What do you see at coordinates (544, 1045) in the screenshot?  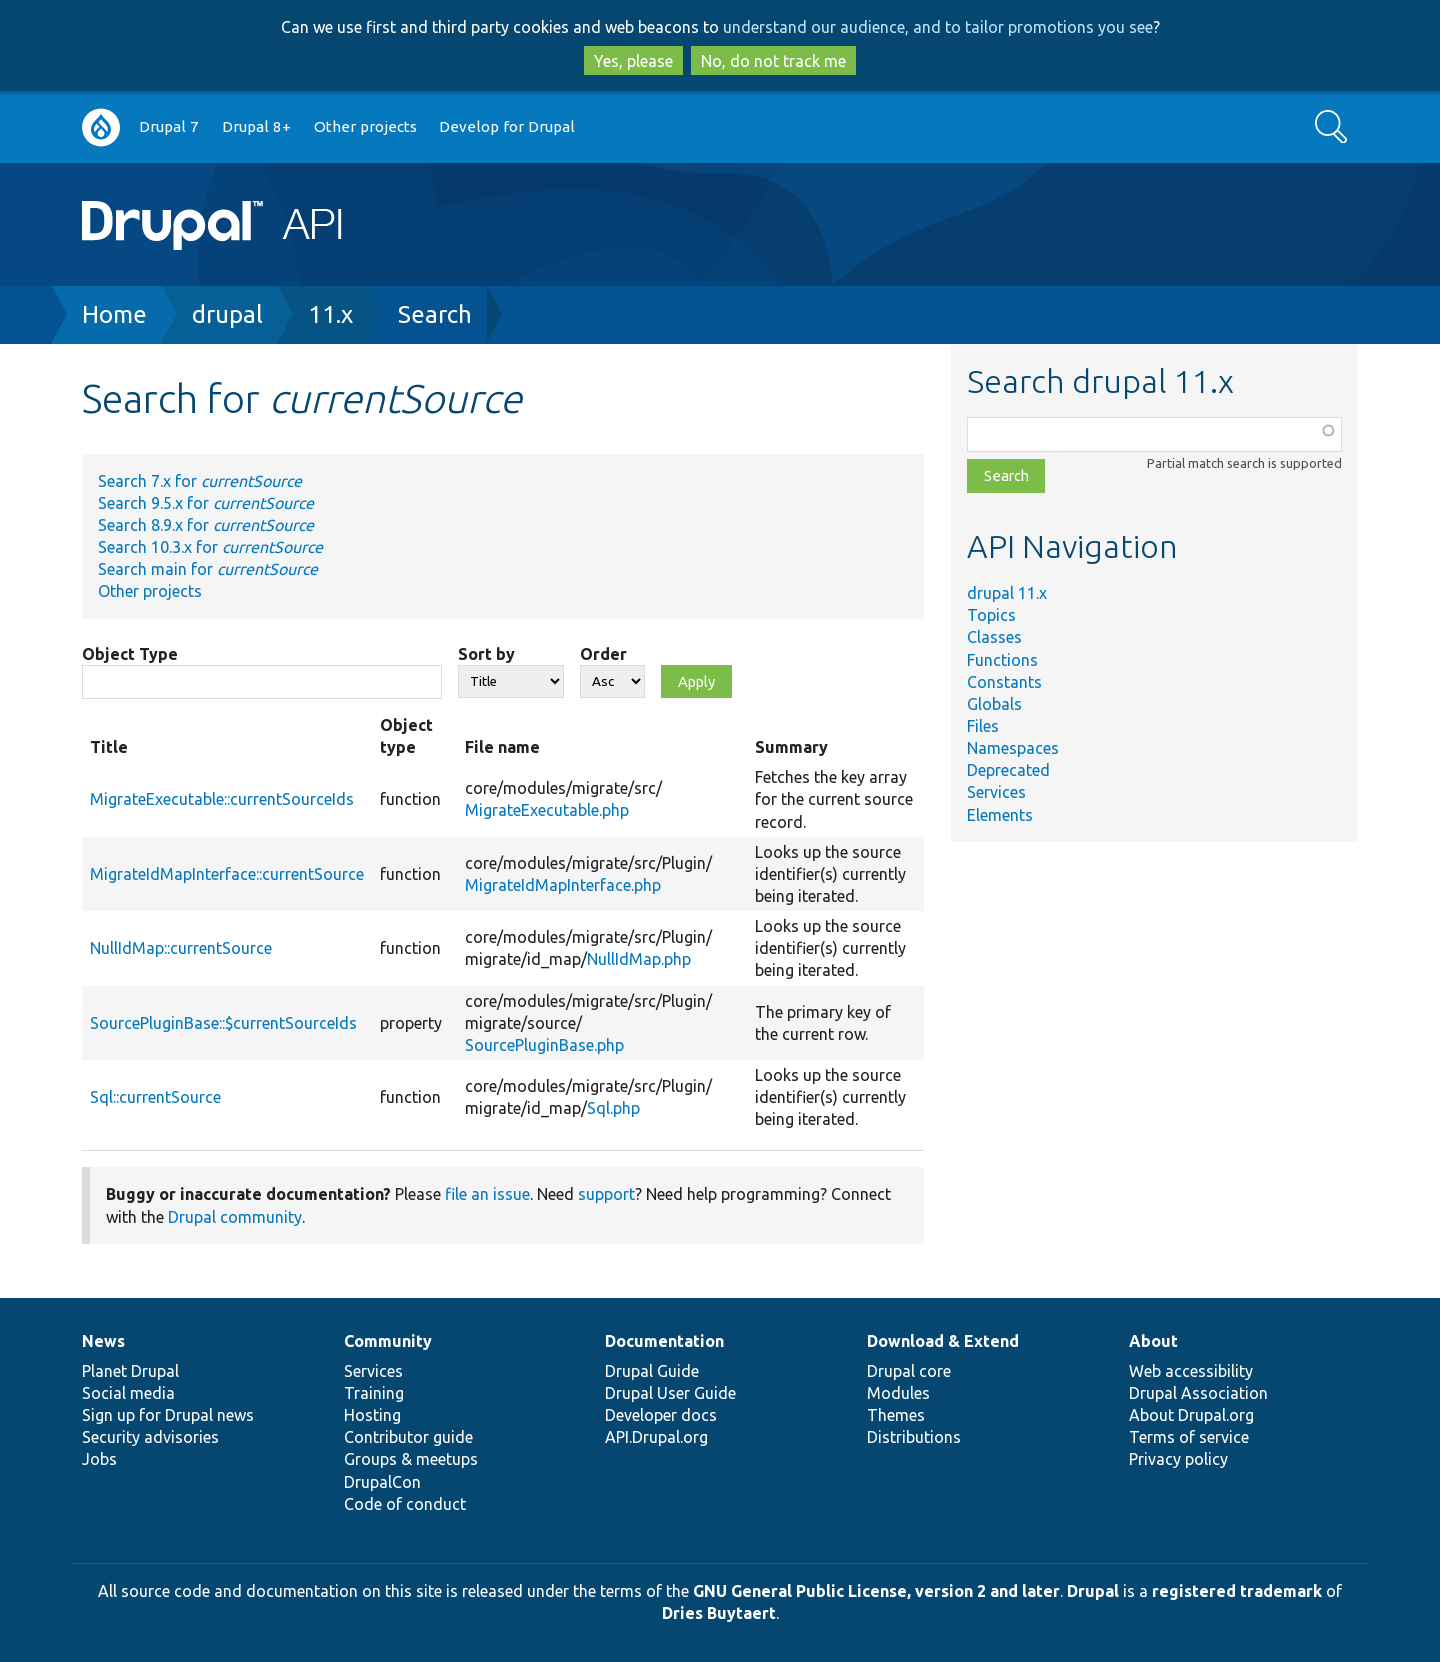 I see `SourcePluginBase.php` at bounding box center [544, 1045].